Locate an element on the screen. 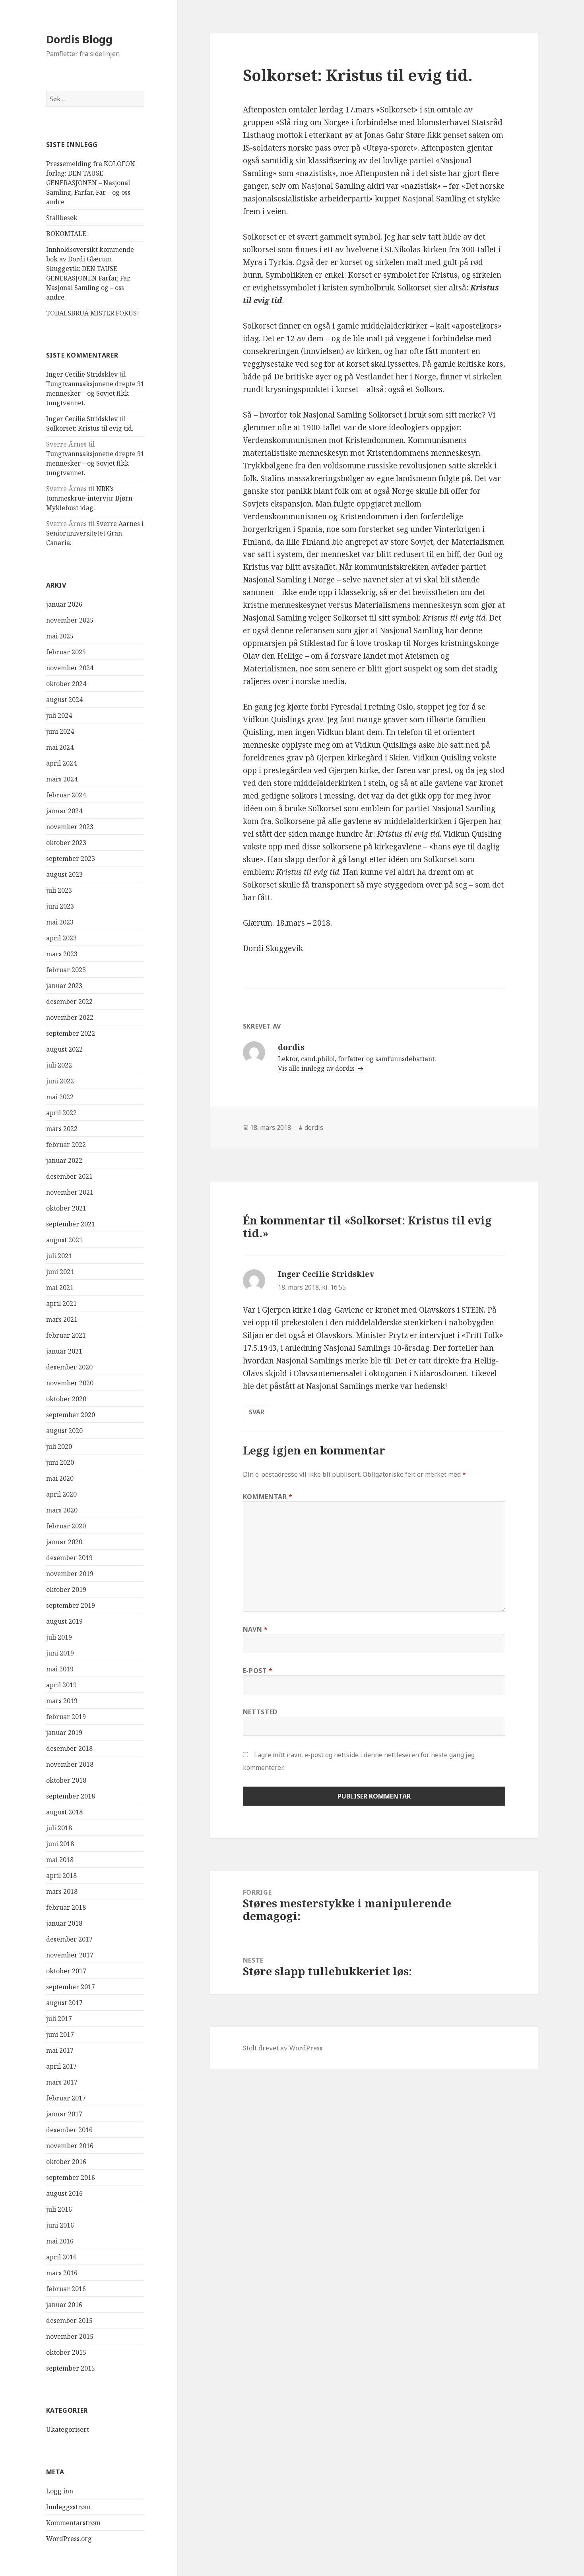 The image size is (584, 2576). september 2015 is located at coordinates (70, 2368).